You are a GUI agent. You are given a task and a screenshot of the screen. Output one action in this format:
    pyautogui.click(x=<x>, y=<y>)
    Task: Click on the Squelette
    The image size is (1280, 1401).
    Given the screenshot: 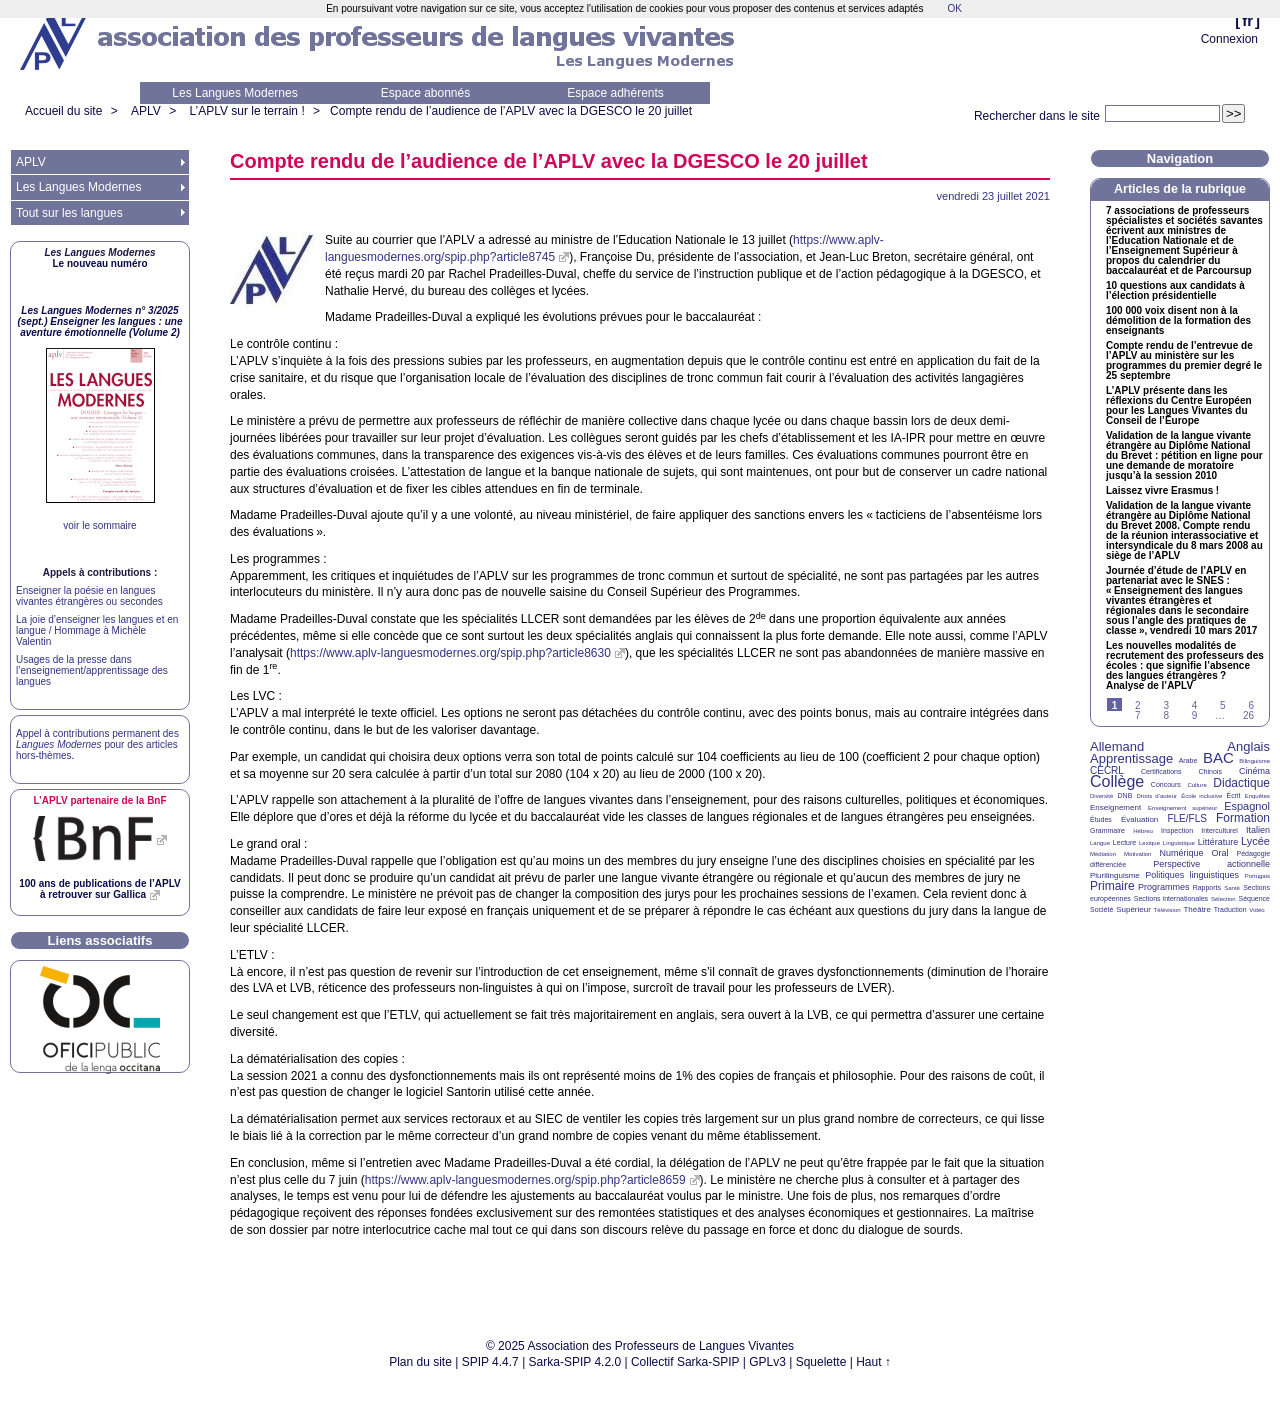 What is the action you would take?
    pyautogui.click(x=821, y=1362)
    